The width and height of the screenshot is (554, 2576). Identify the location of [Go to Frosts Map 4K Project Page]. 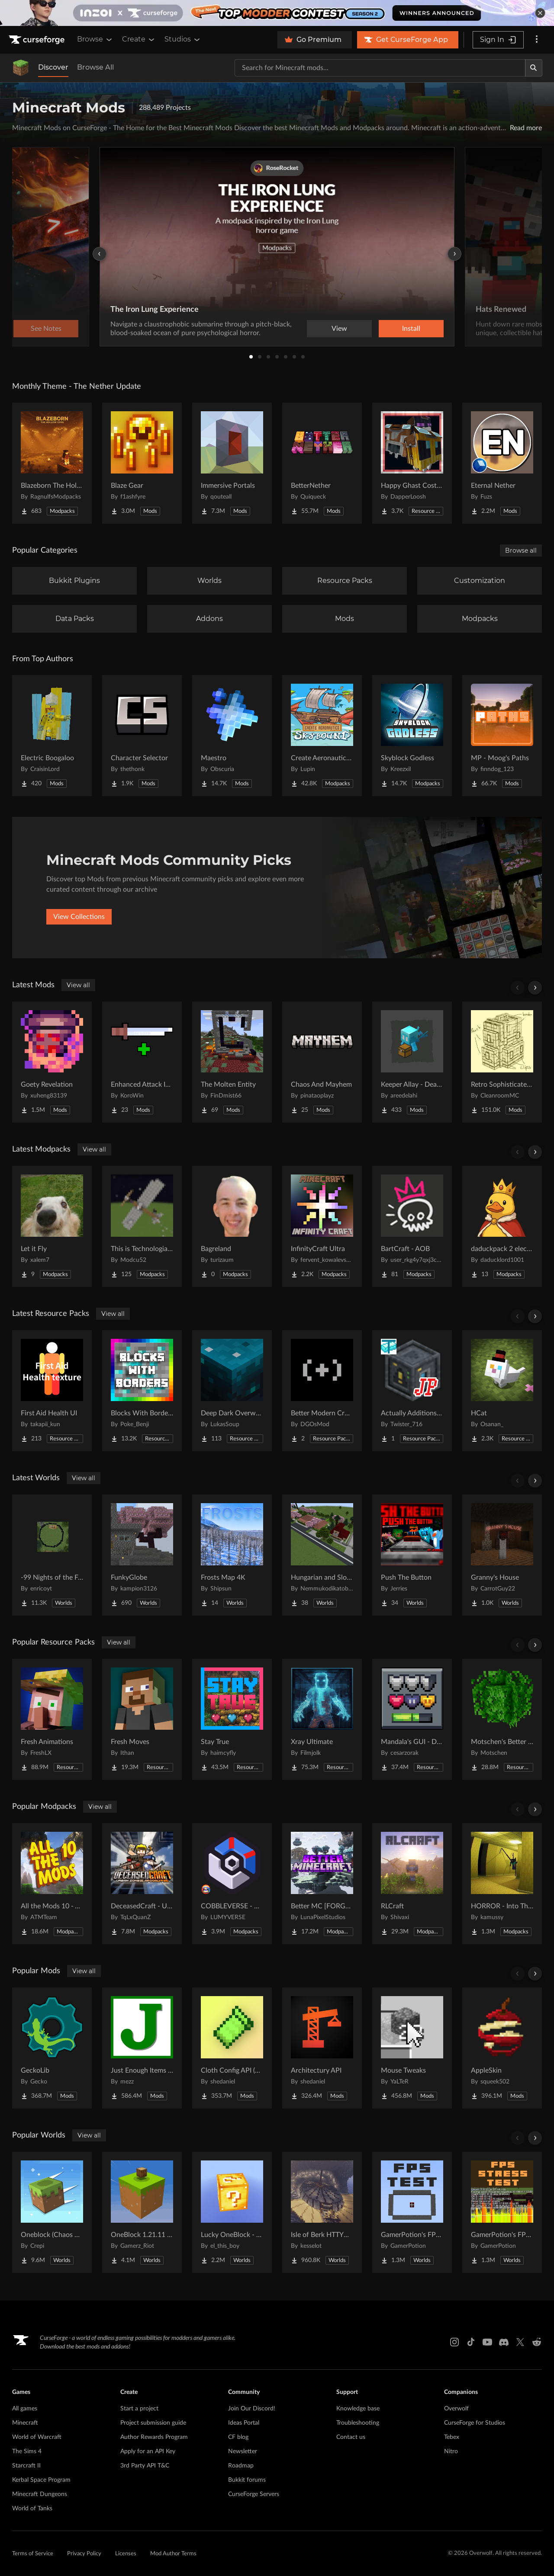
(232, 1555).